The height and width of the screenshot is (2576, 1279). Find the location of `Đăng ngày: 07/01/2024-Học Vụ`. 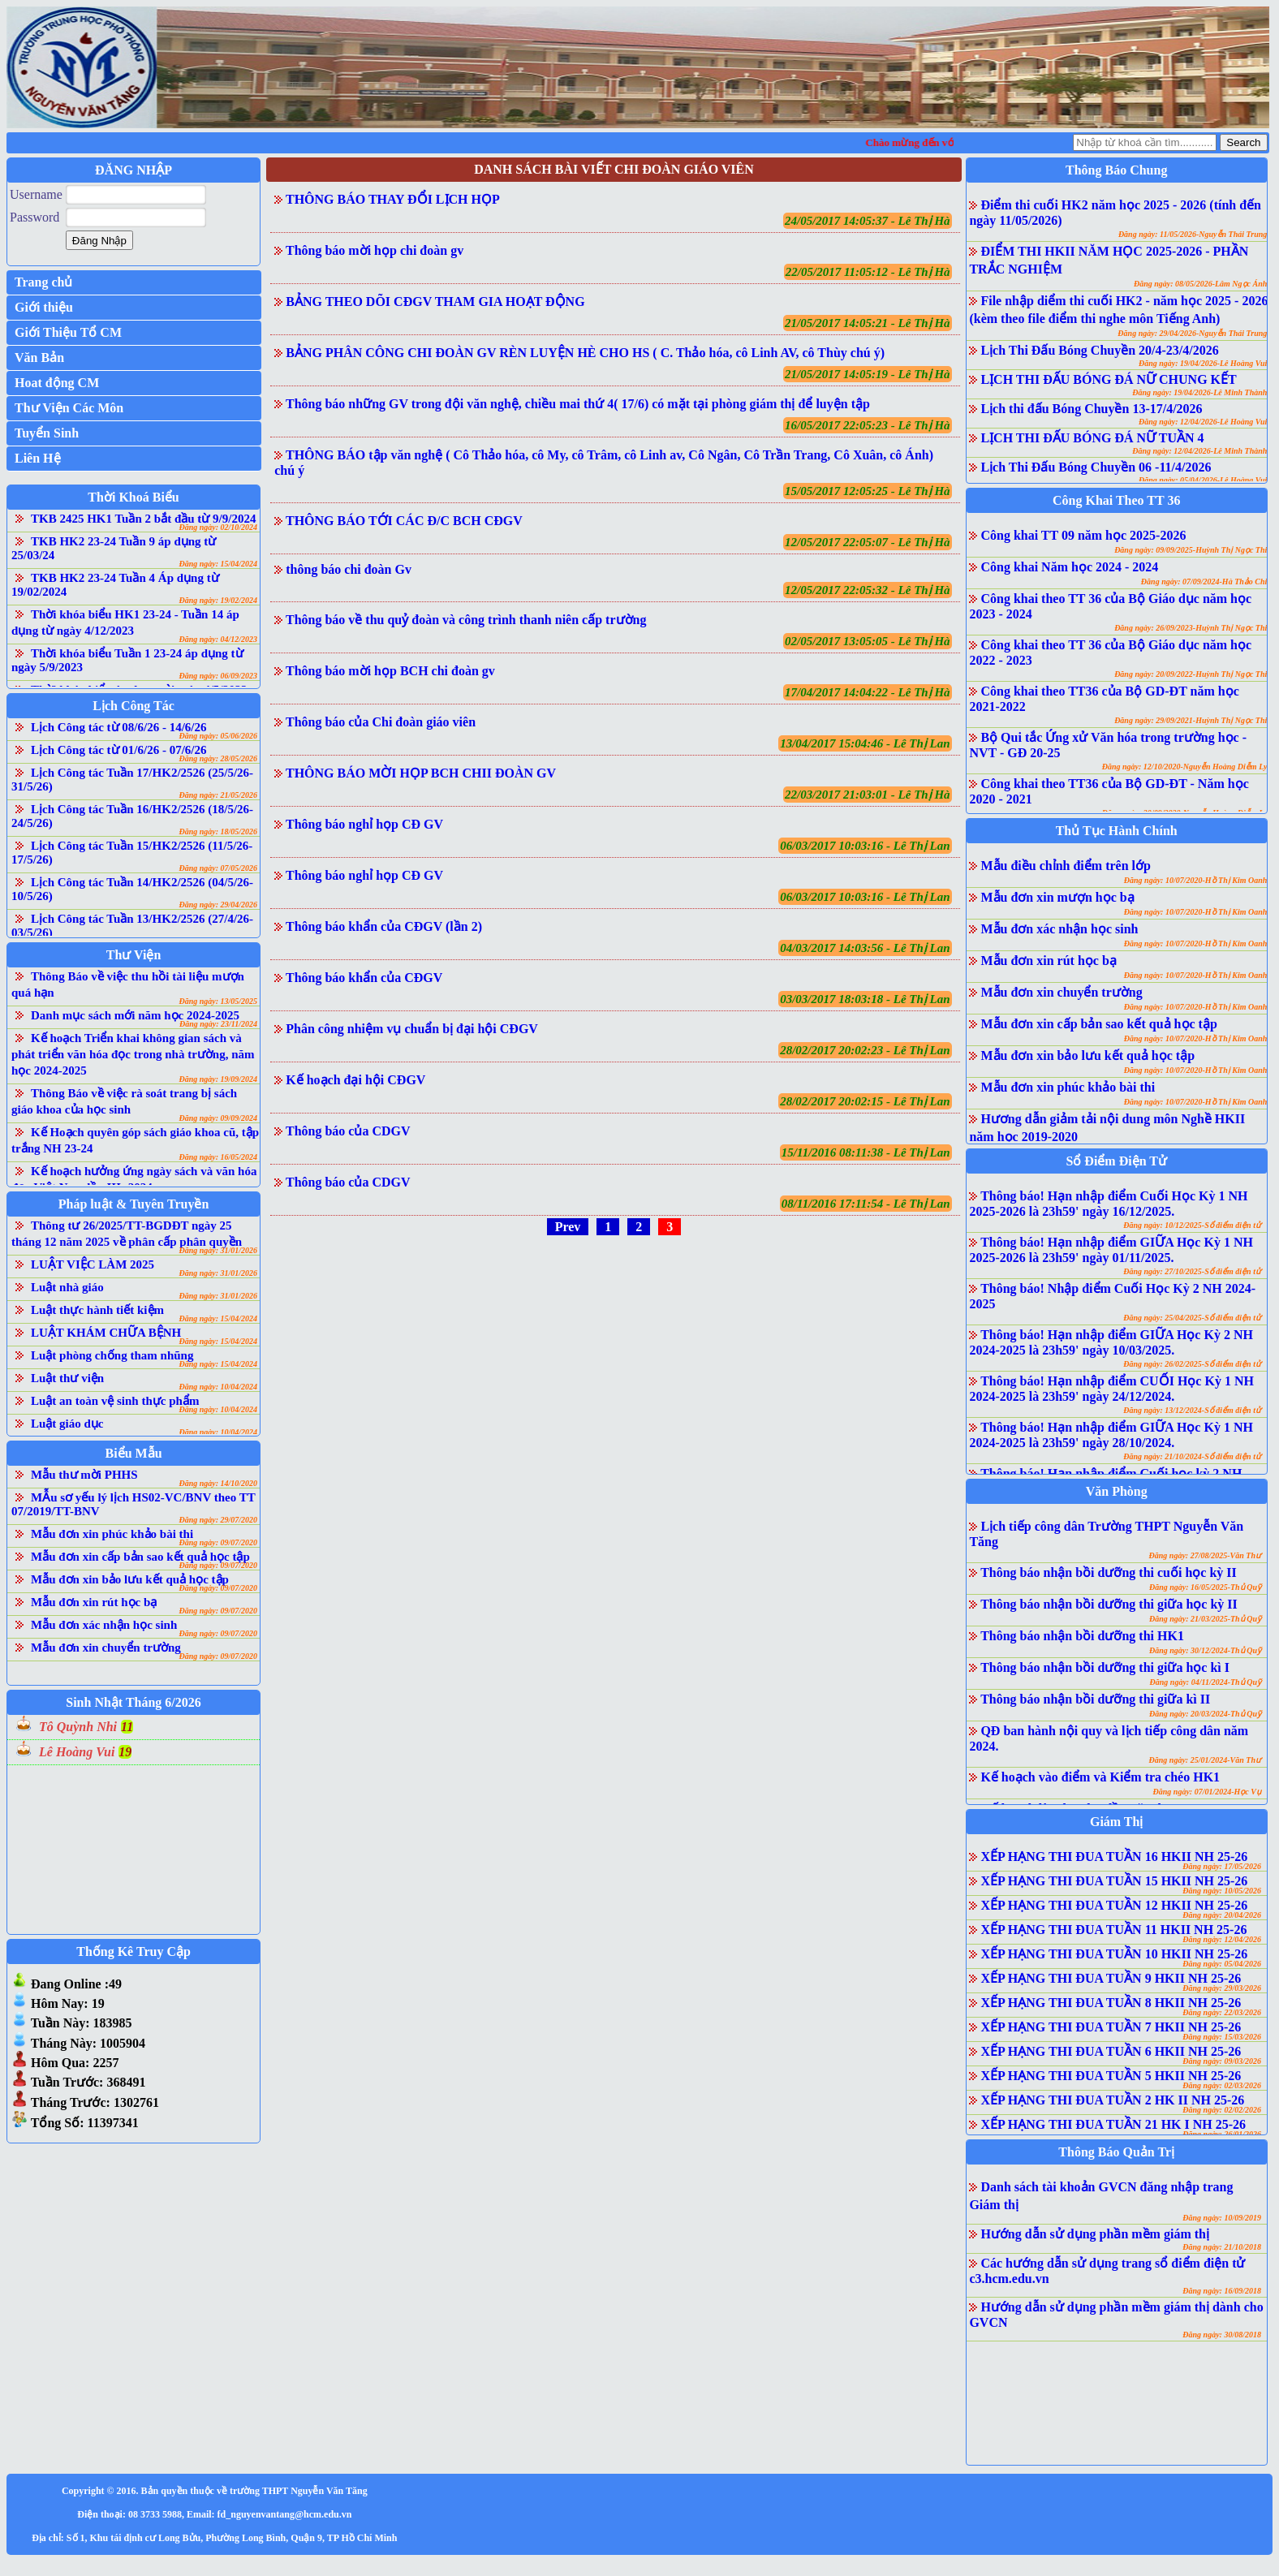

Đăng ngày: 07/01/2024-Học Vụ is located at coordinates (1207, 1791).